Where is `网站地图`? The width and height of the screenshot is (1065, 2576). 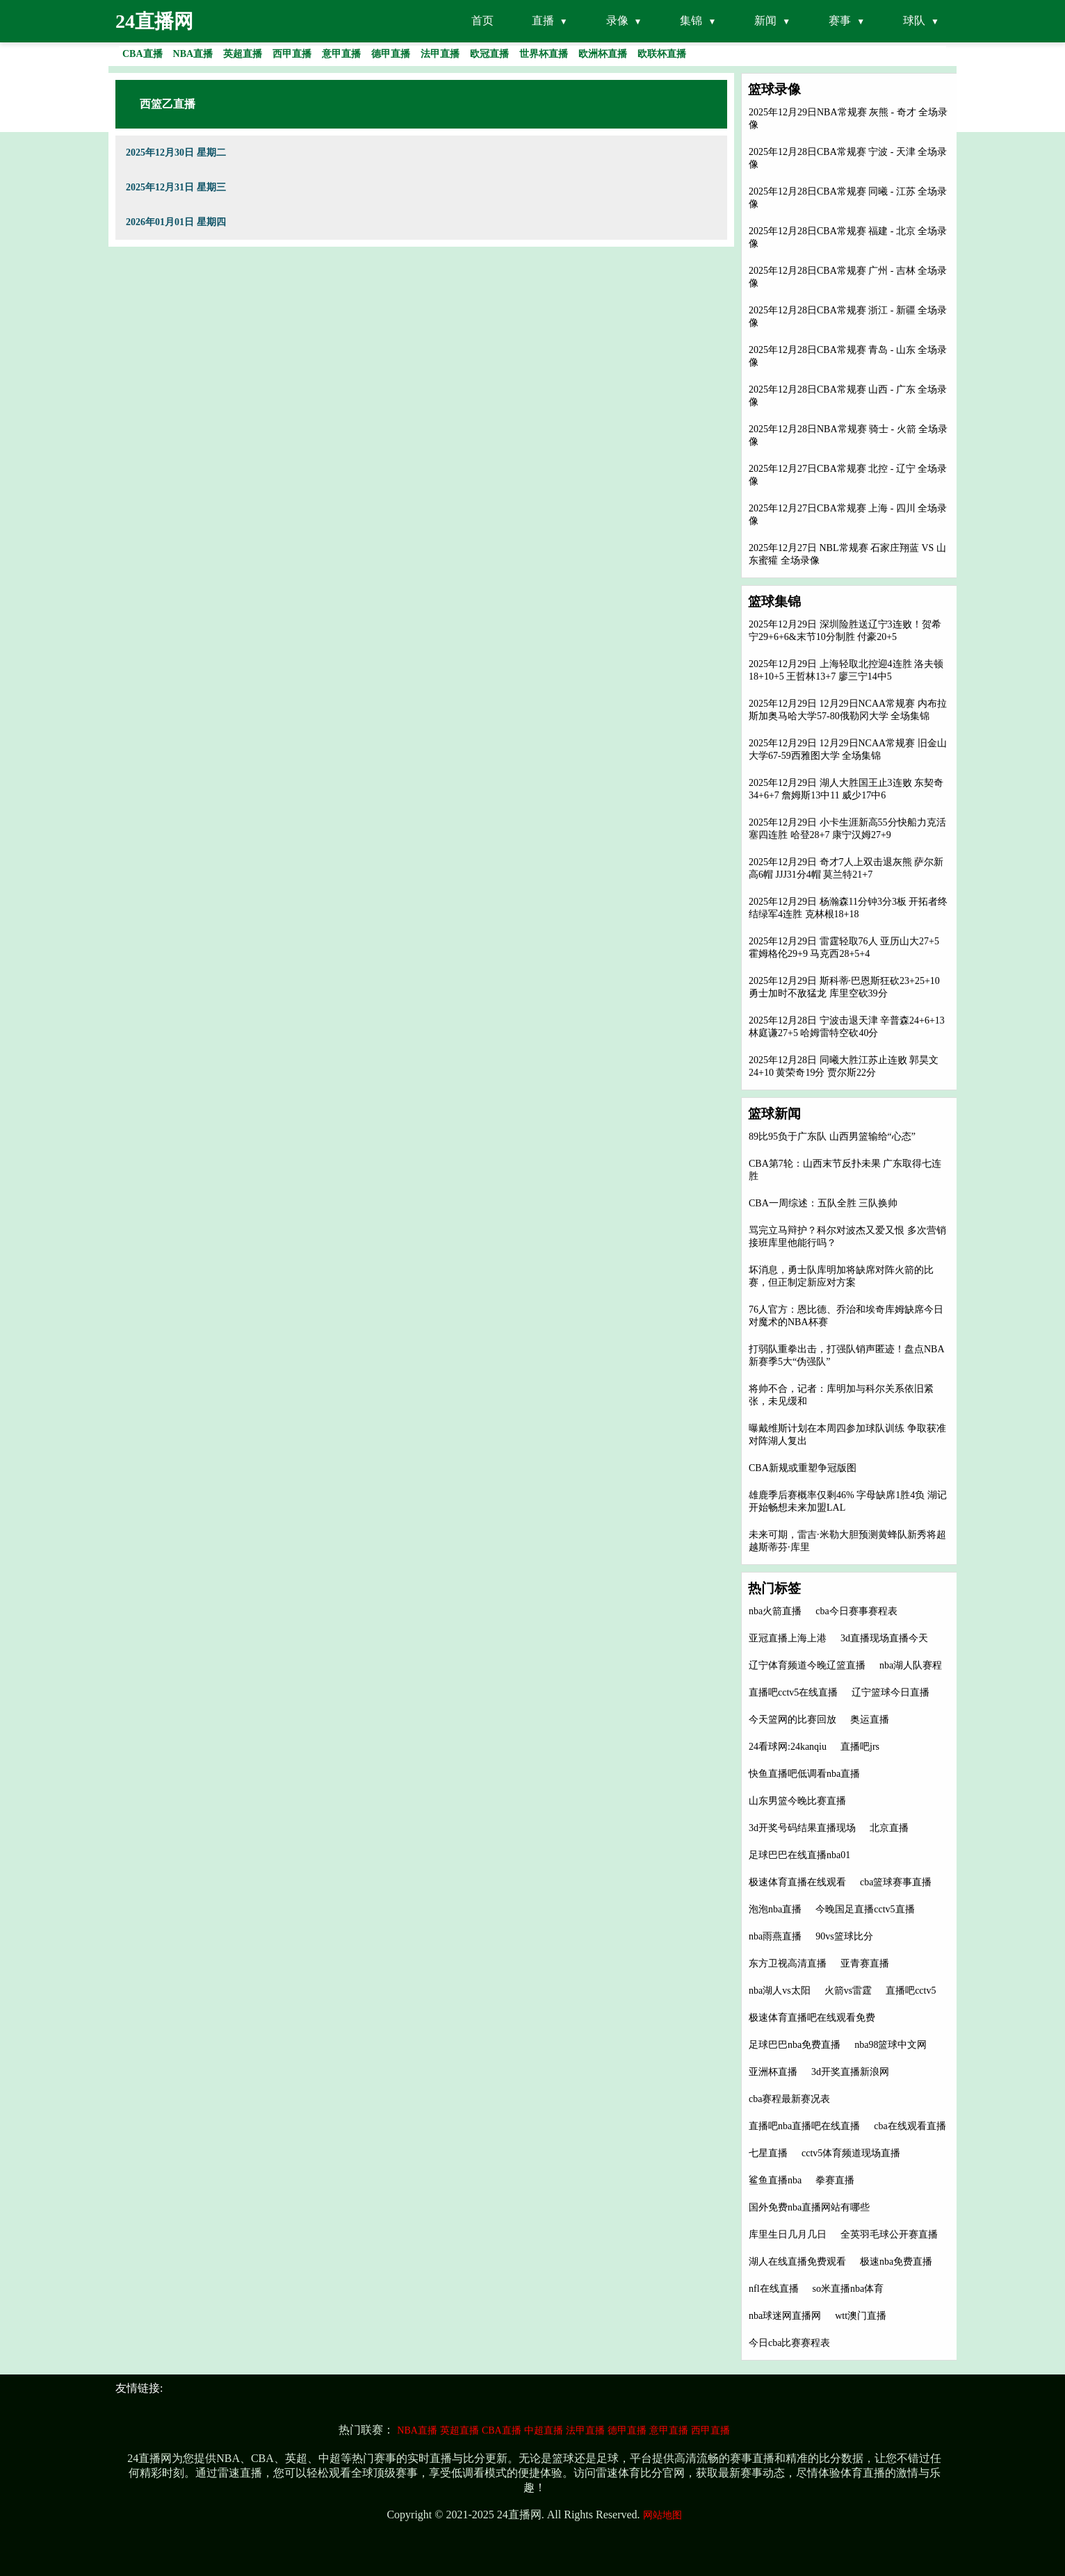
网站地图 is located at coordinates (662, 2515).